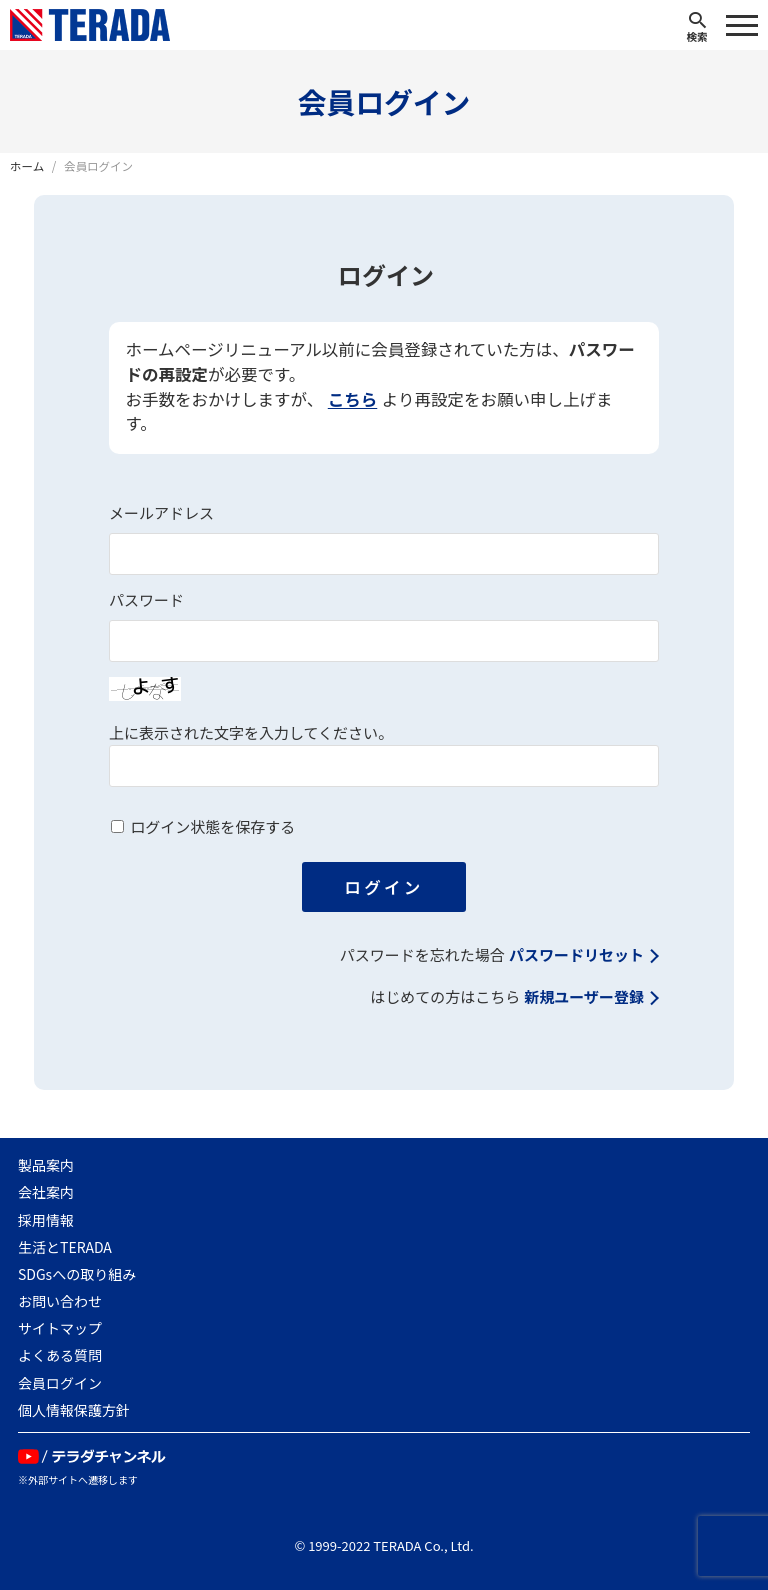 This screenshot has width=768, height=1590. What do you see at coordinates (212, 827) in the screenshot?
I see `ログイン状態を保存する` at bounding box center [212, 827].